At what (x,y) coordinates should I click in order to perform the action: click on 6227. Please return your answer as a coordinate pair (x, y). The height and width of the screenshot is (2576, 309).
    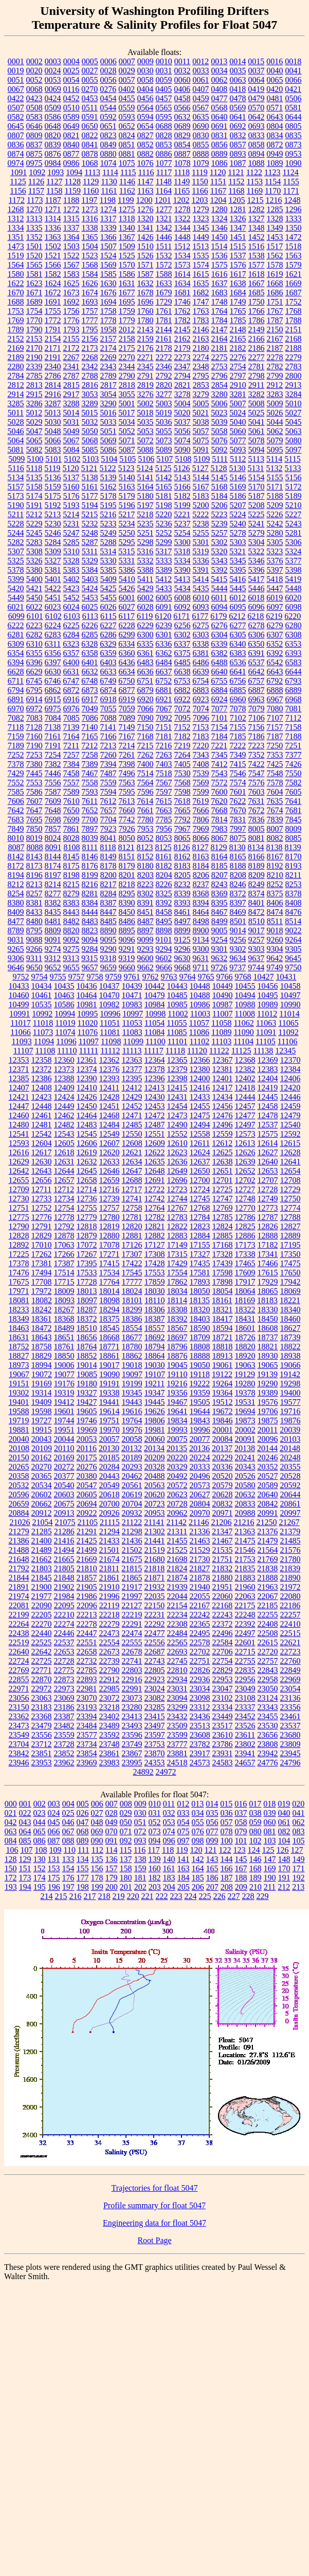
    Looking at the image, I should click on (108, 625).